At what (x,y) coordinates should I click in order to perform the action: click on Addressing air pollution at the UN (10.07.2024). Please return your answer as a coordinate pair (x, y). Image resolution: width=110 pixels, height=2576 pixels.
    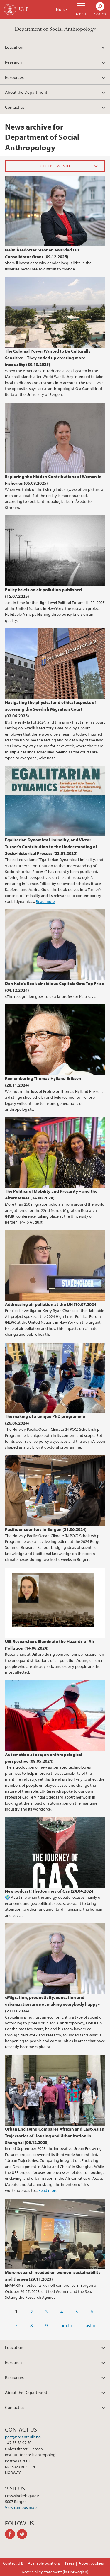
    Looking at the image, I should click on (51, 1304).